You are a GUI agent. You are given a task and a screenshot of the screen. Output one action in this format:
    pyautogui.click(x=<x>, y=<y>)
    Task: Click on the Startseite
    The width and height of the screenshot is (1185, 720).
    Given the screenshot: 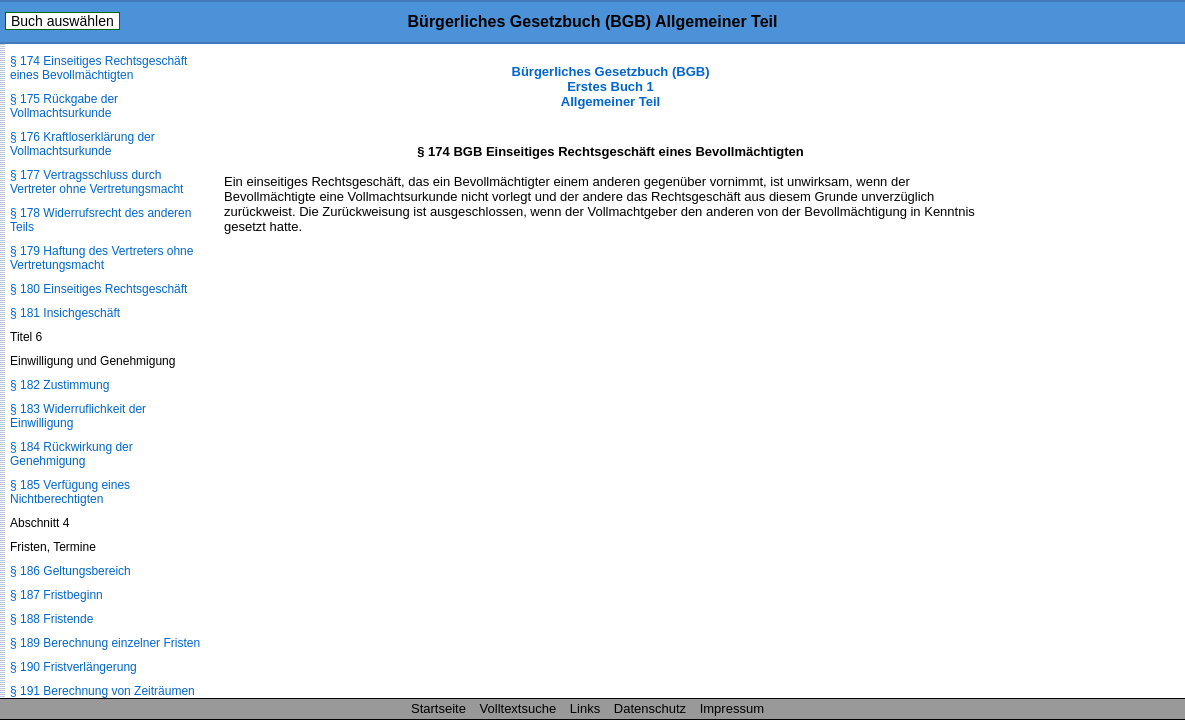 What is the action you would take?
    pyautogui.click(x=438, y=708)
    